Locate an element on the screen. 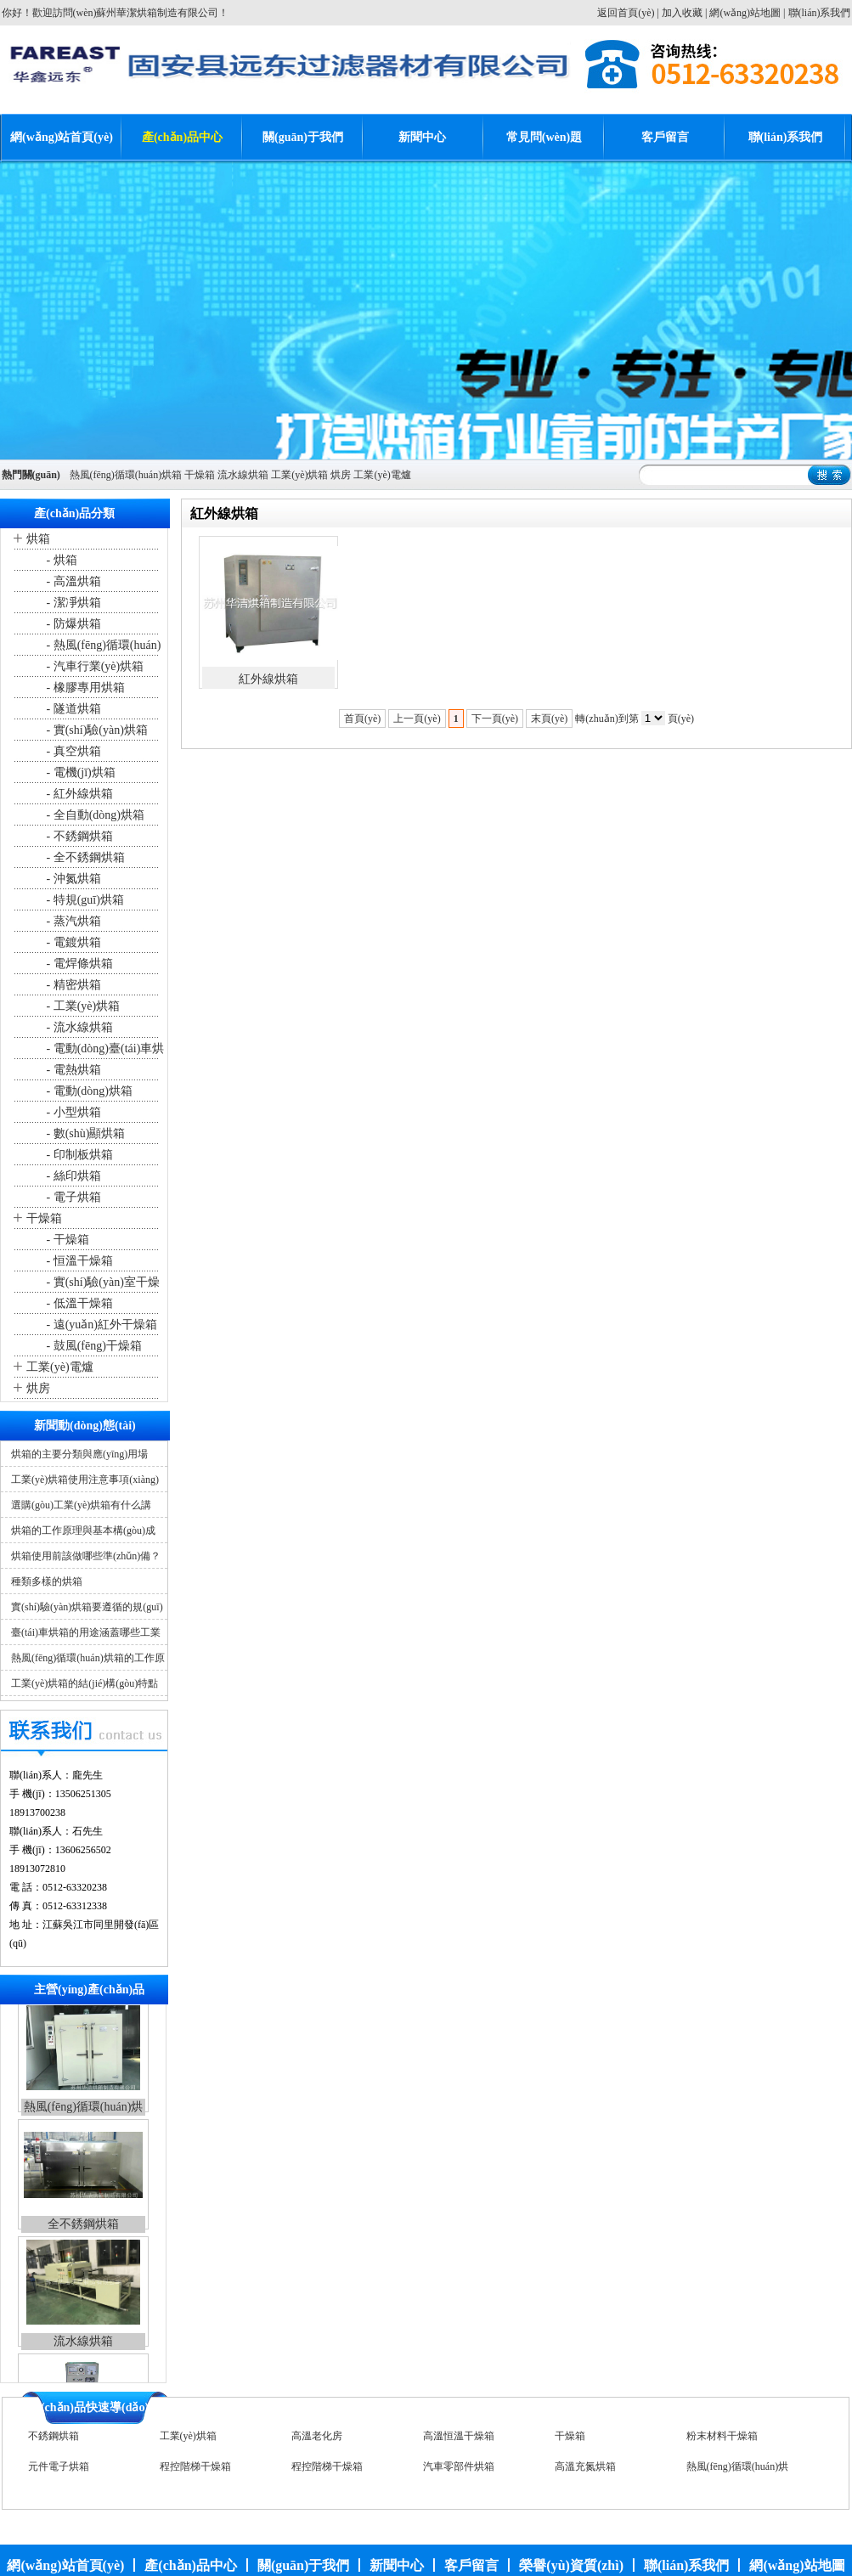 This screenshot has width=852, height=2576. 紅外線烘箱 is located at coordinates (268, 679).